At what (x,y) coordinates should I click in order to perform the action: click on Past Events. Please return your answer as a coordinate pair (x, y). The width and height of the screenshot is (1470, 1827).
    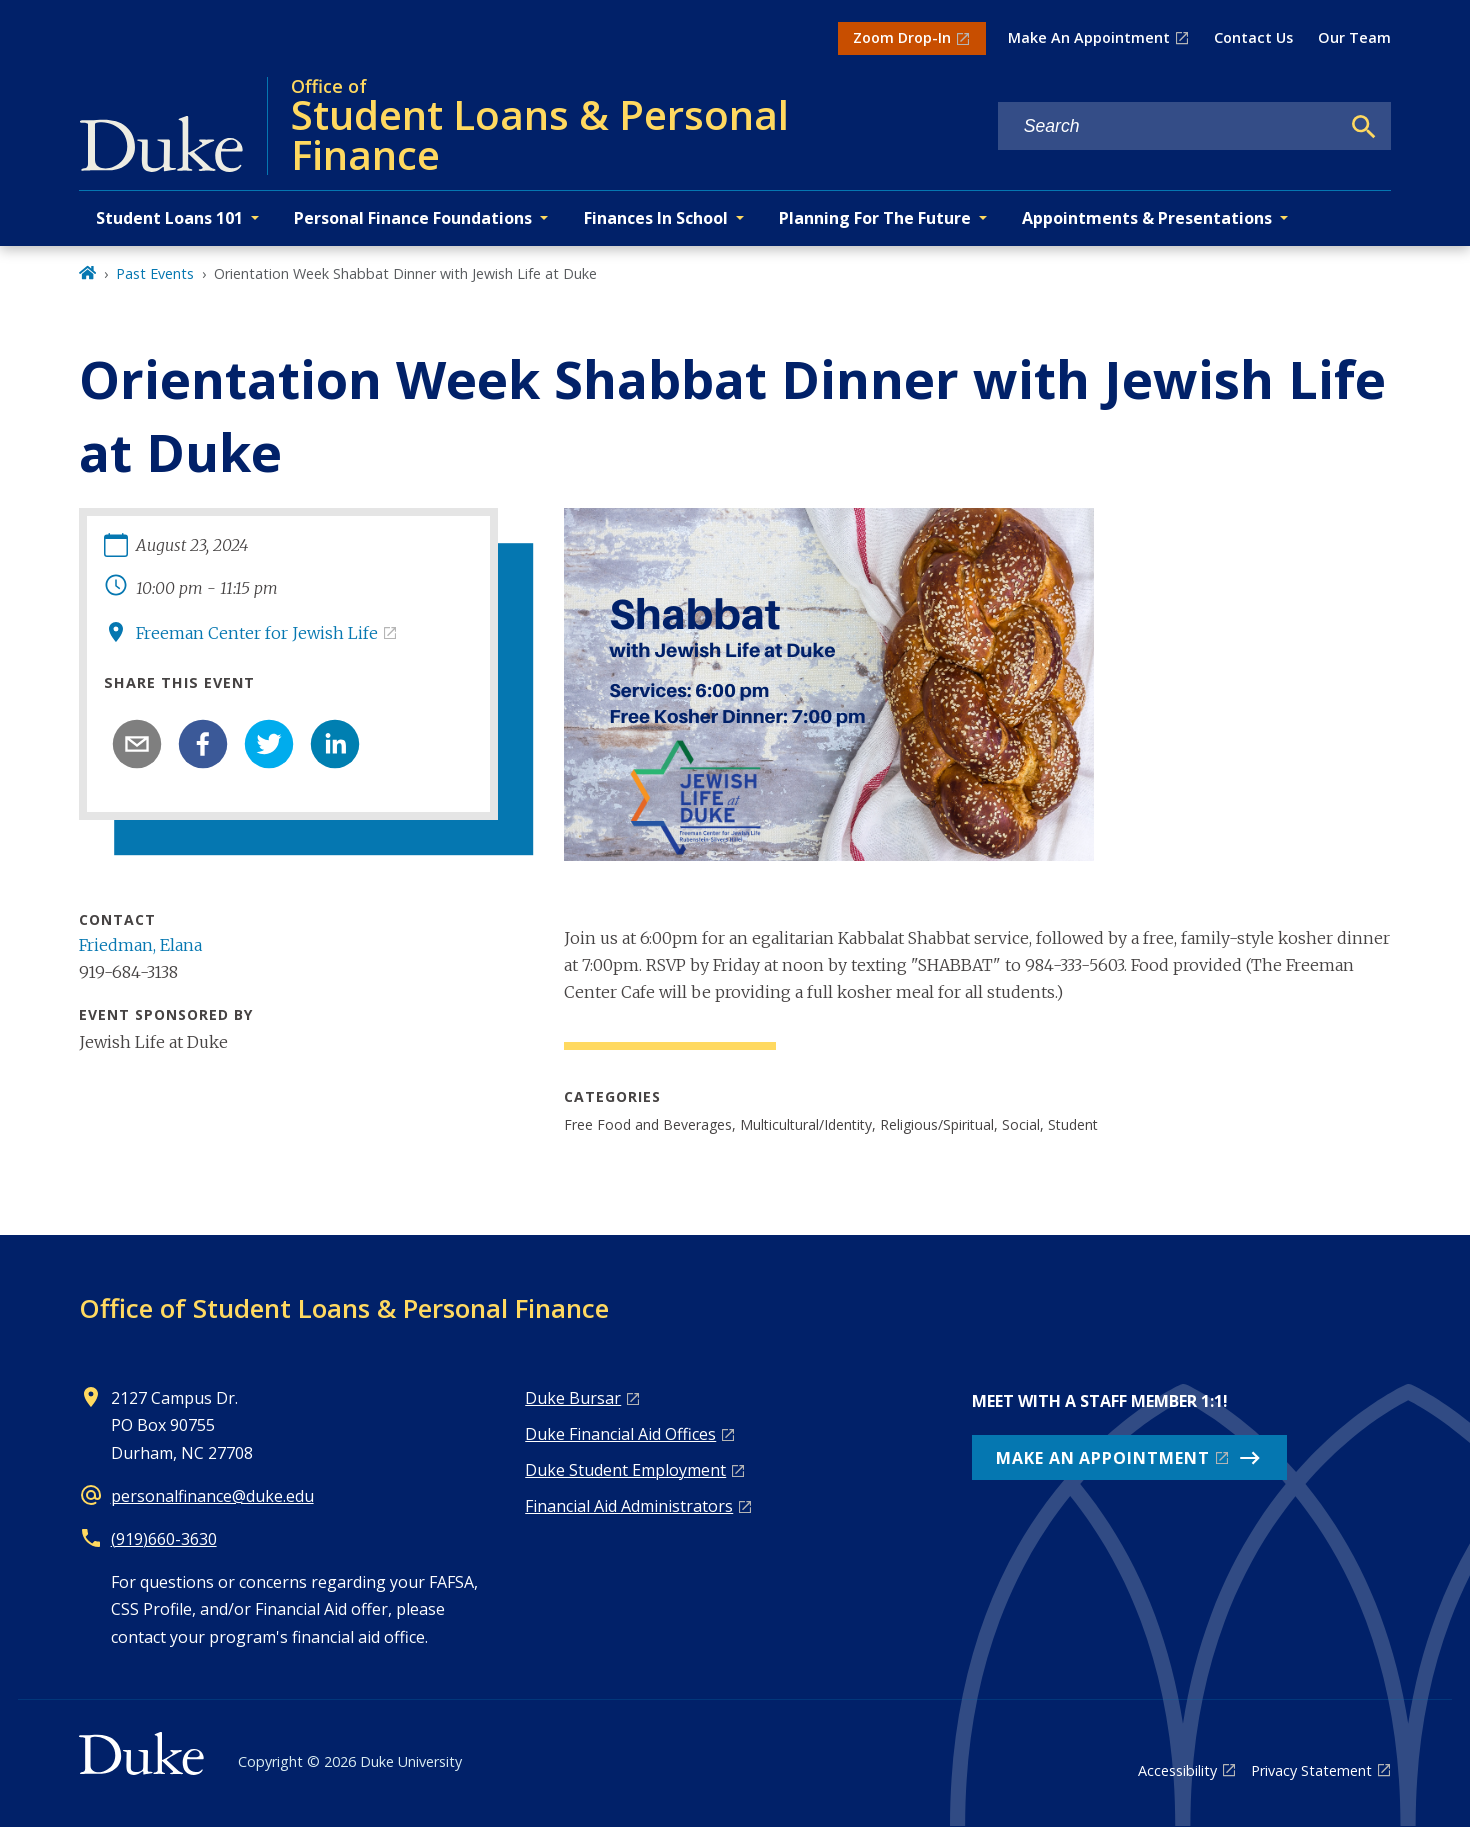
    Looking at the image, I should click on (155, 273).